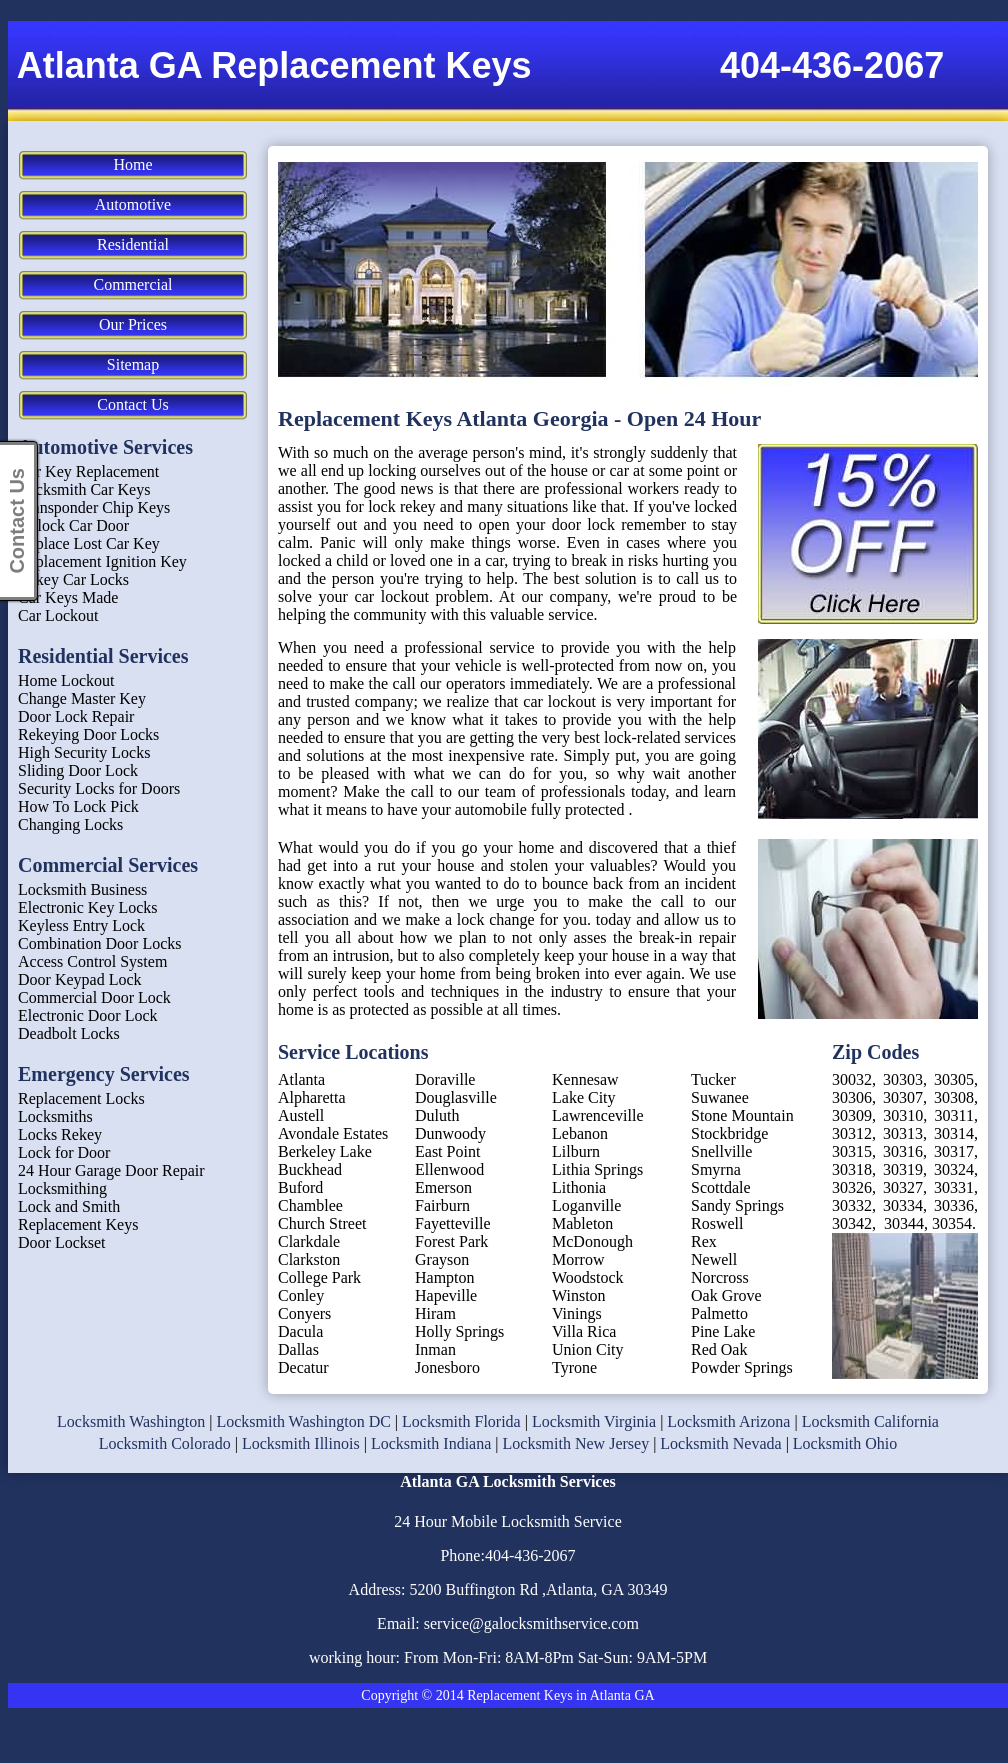 This screenshot has height=1763, width=1008. What do you see at coordinates (55, 1116) in the screenshot?
I see `Locksmiths` at bounding box center [55, 1116].